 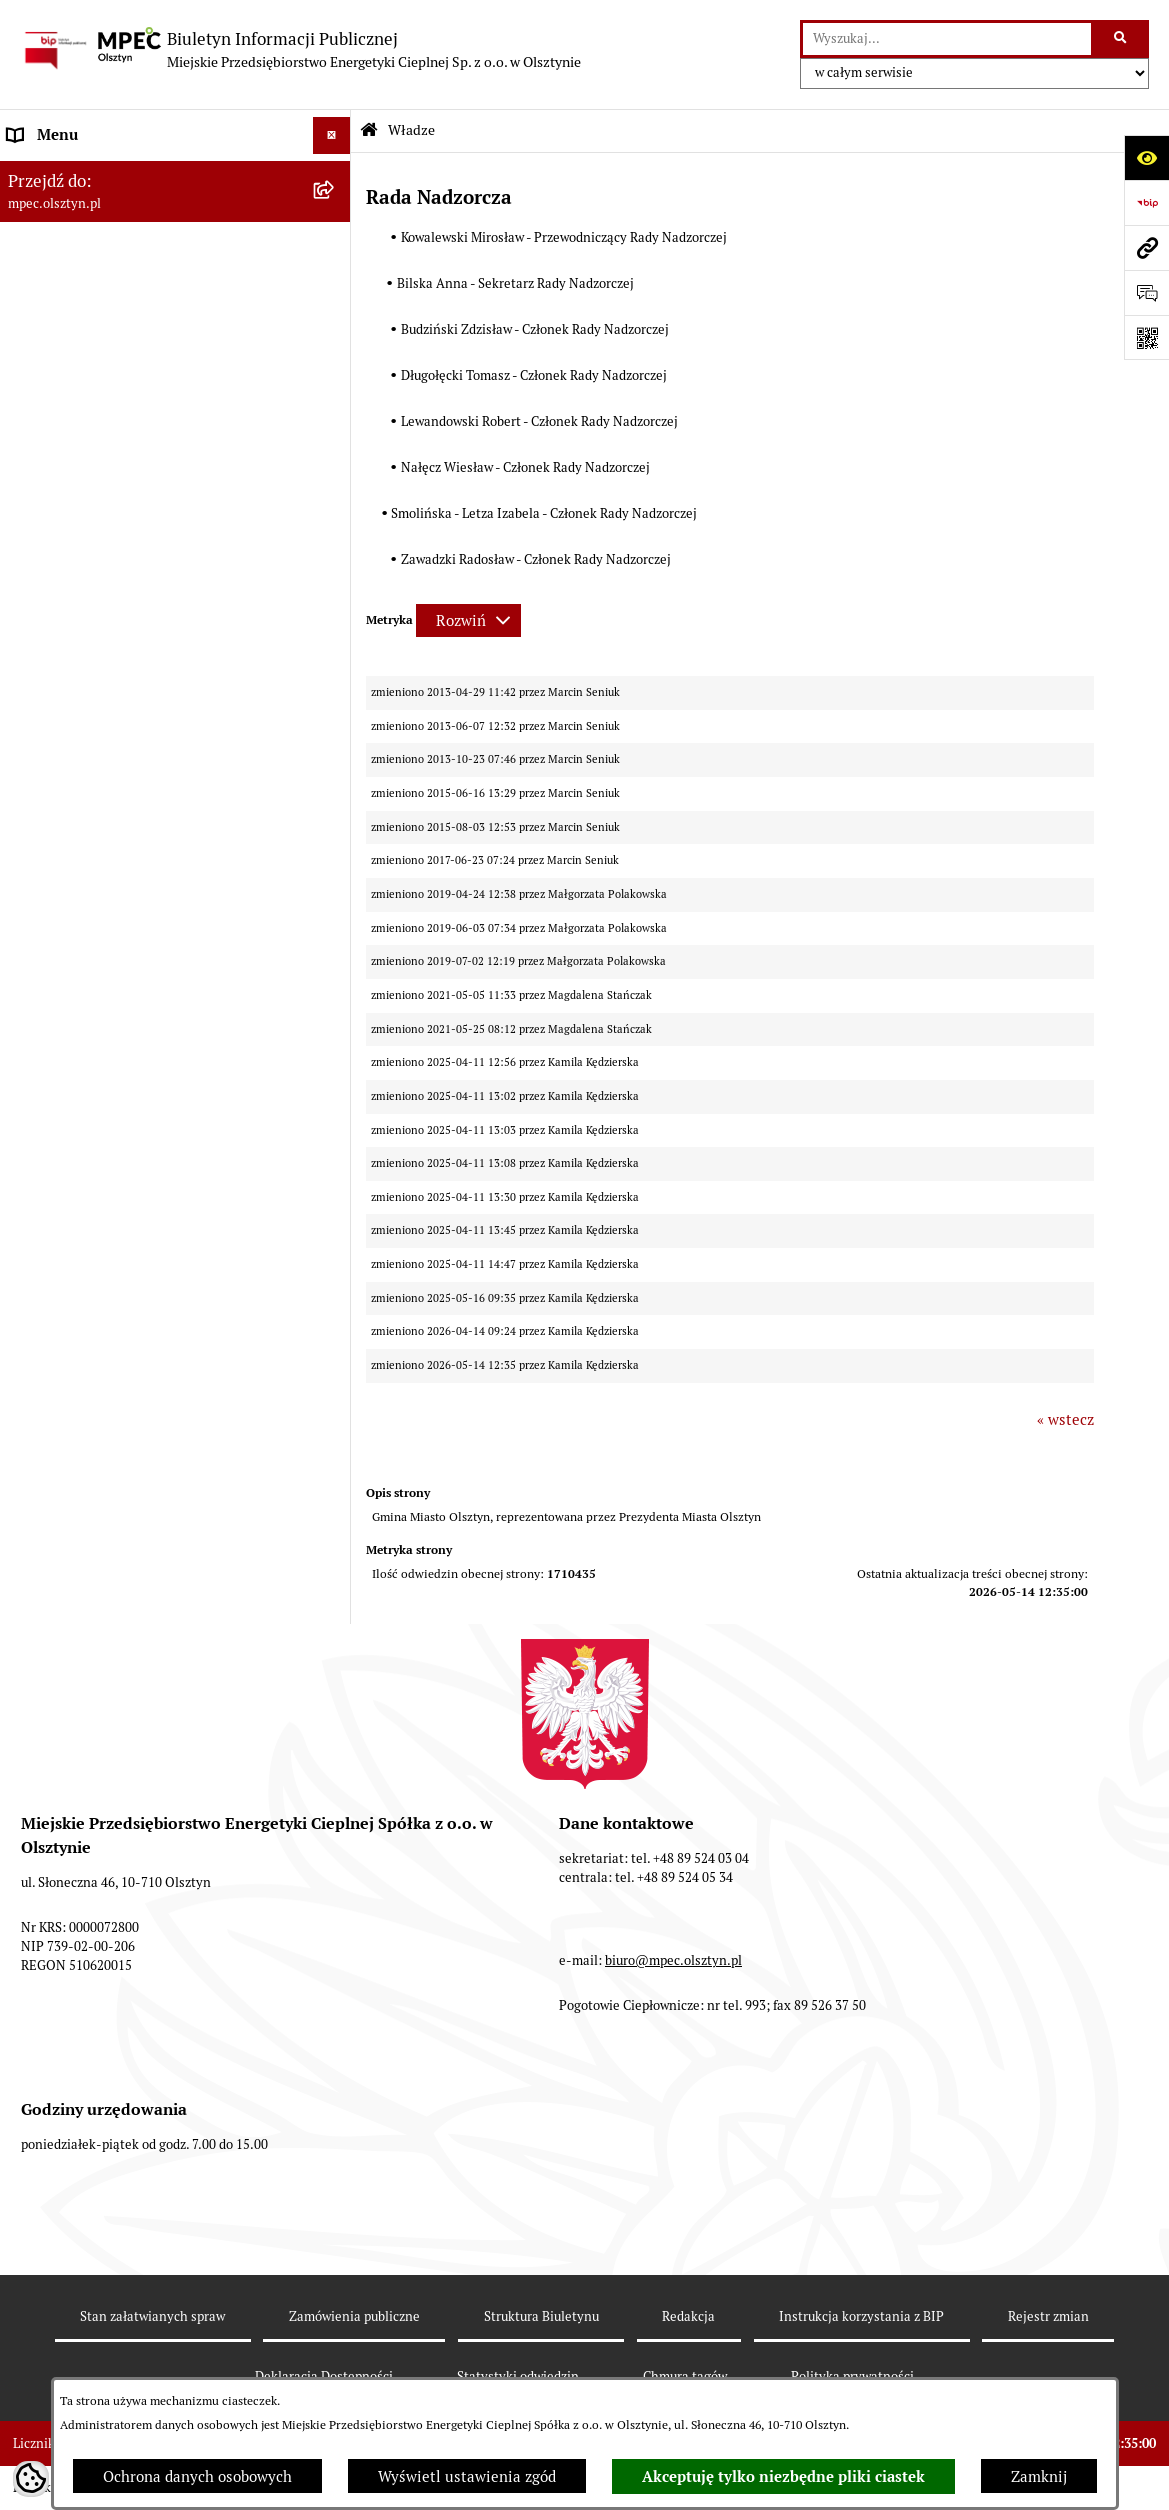 I want to click on [wprowadź frazę do wyszukania], so click(x=947, y=39).